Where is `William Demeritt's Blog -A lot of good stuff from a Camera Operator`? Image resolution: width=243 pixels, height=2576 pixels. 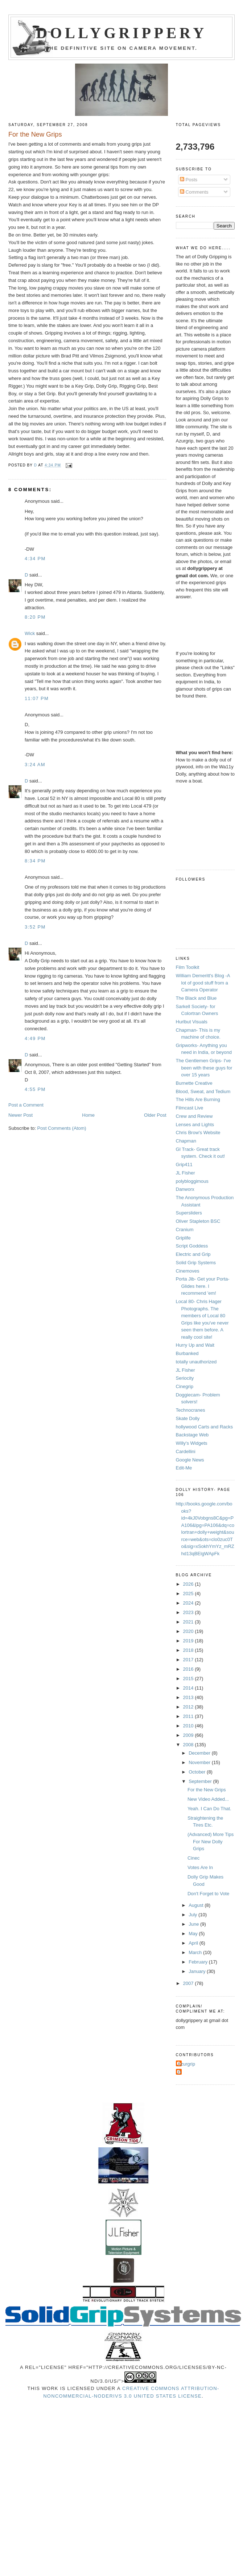 William Demeritt's Blog -A lot of good stuff from a Camera Operator is located at coordinates (203, 982).